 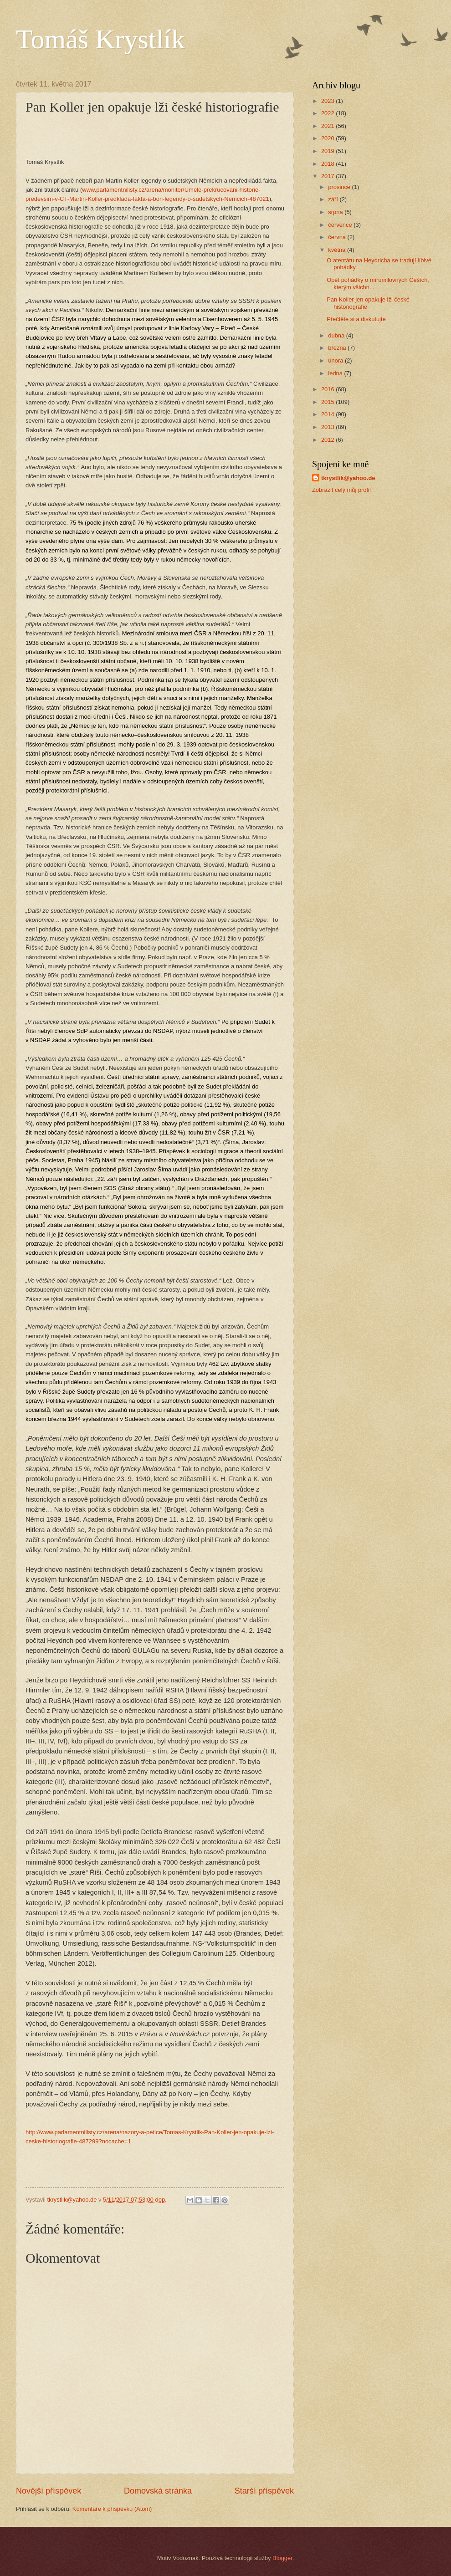 What do you see at coordinates (112, 2508) in the screenshot?
I see `Komentáře k příspěvku (Atom)` at bounding box center [112, 2508].